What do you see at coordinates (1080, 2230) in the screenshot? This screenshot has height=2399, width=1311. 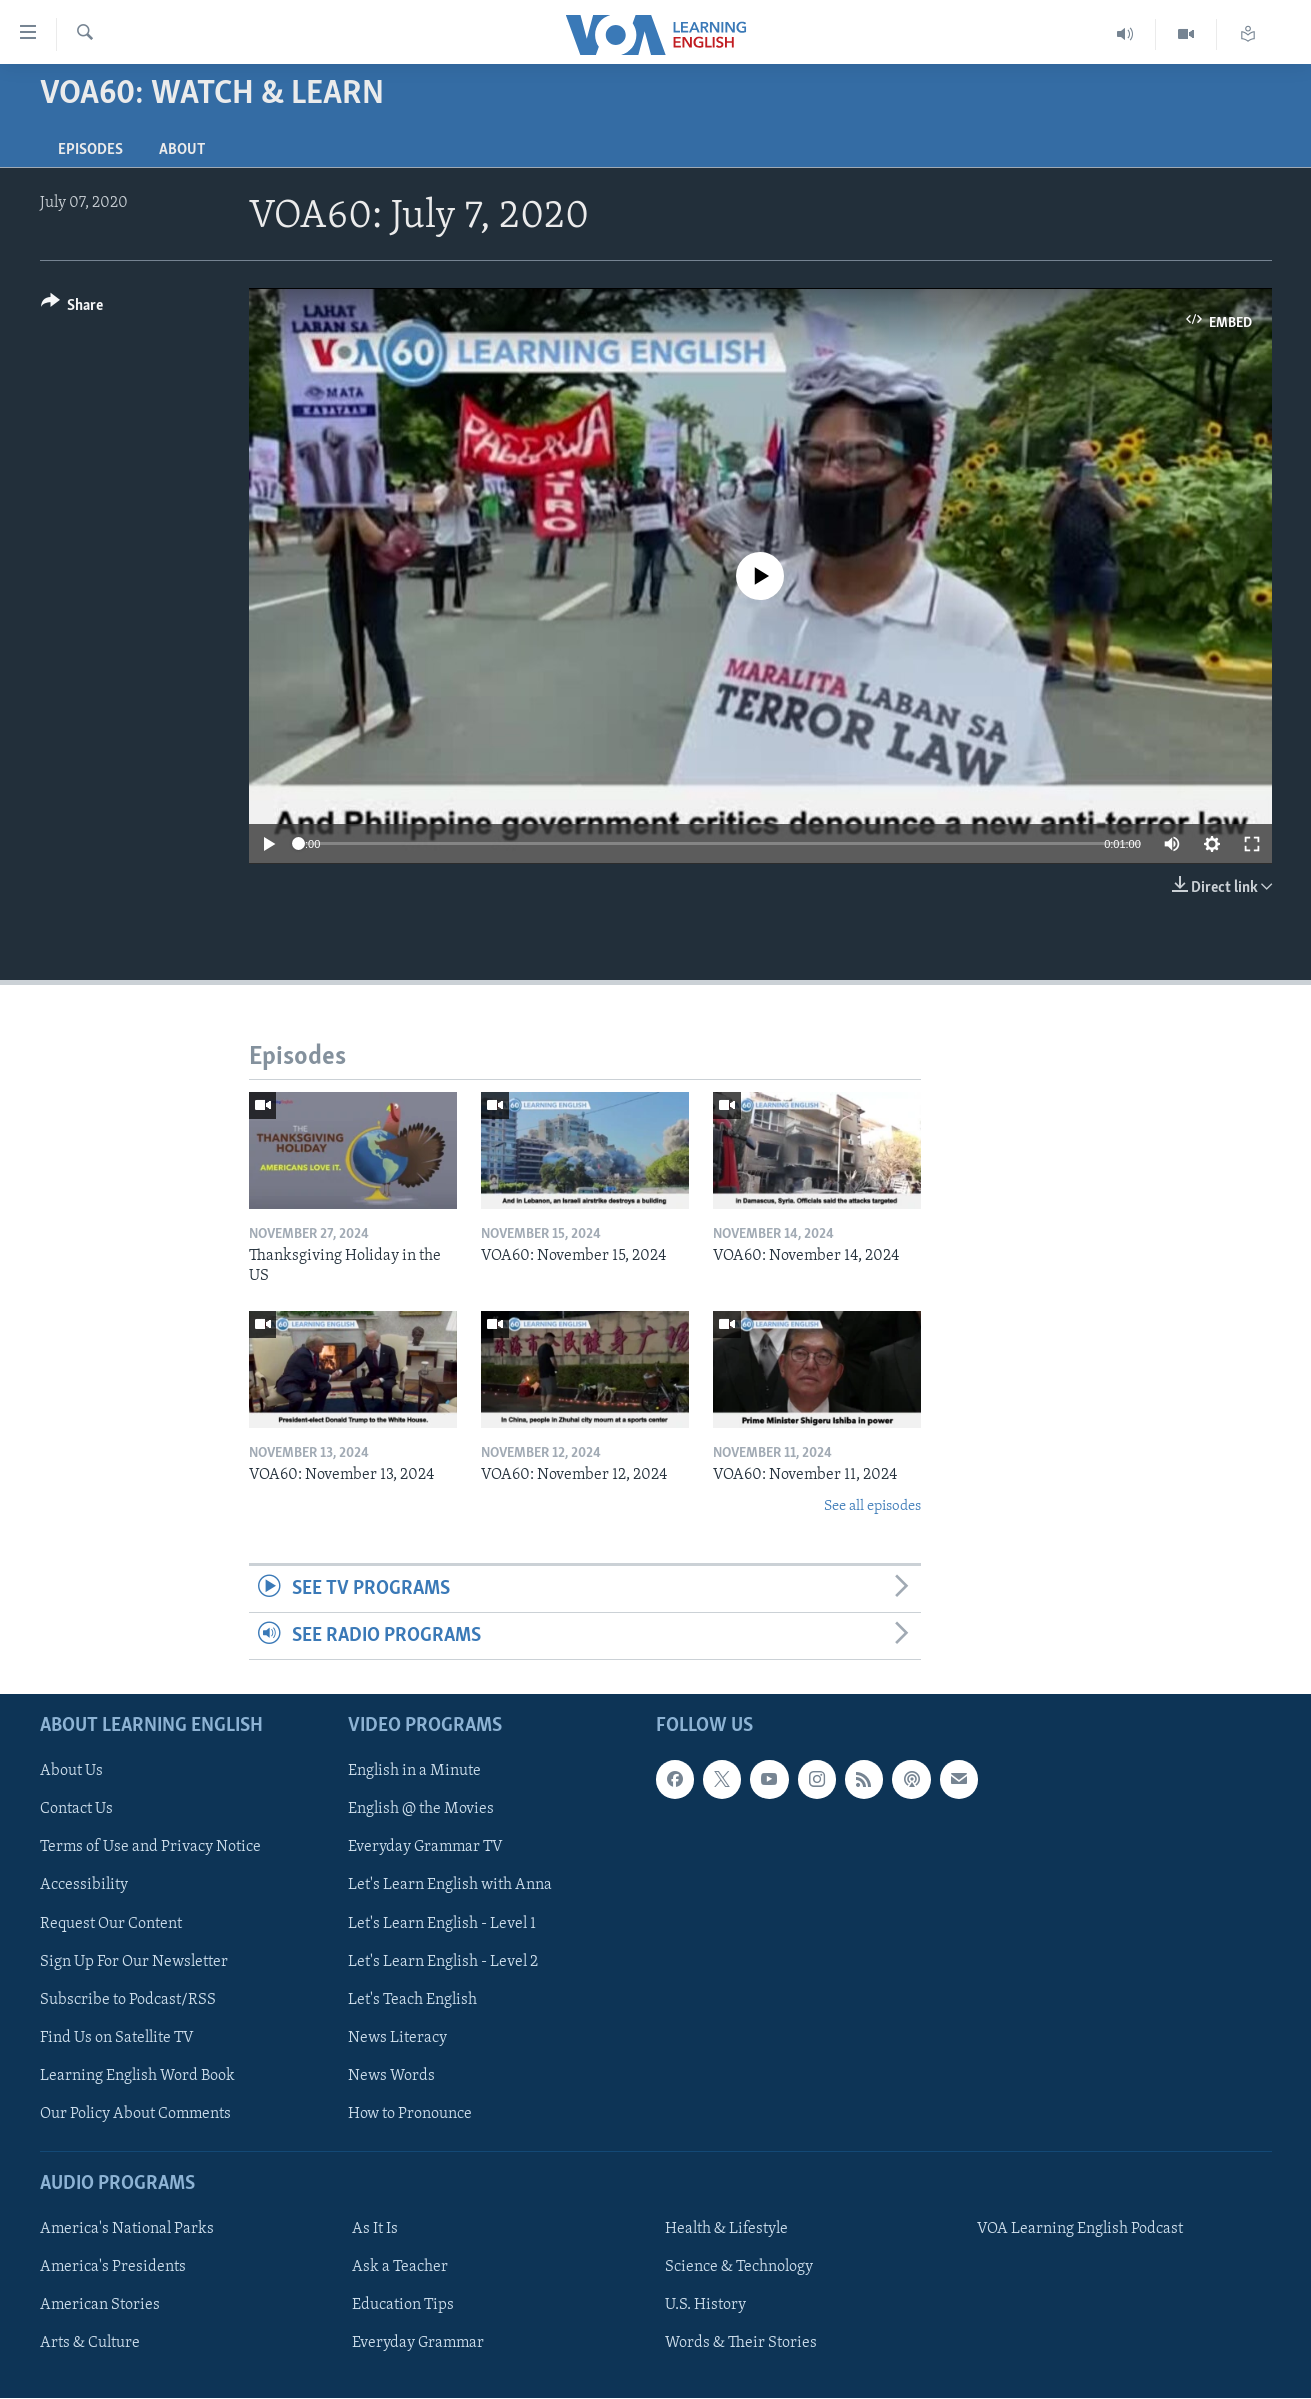 I see `VOA Learning English Podcast` at bounding box center [1080, 2230].